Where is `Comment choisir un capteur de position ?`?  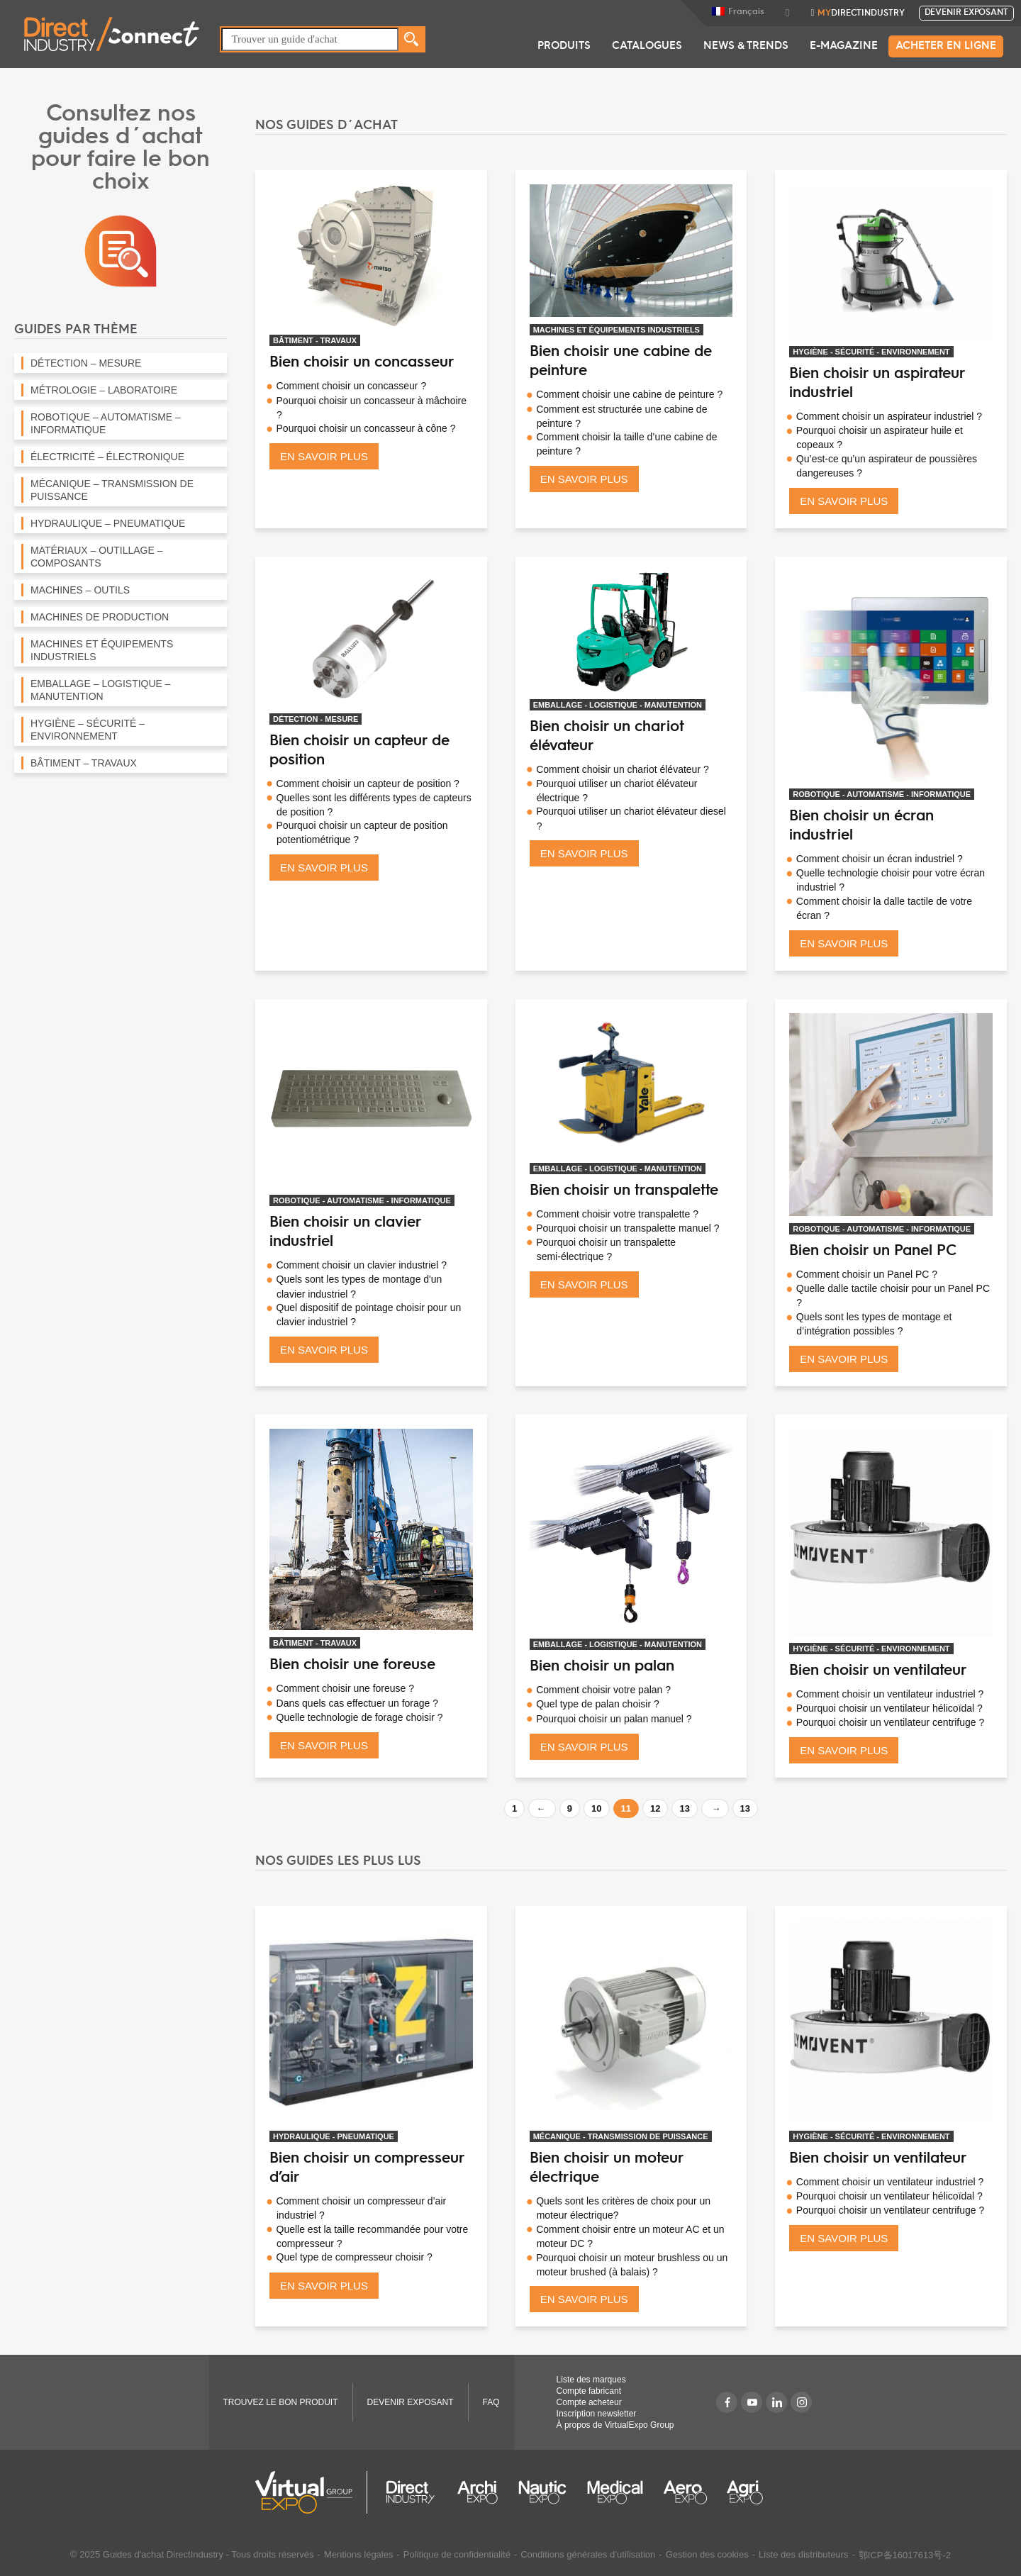
Comment choisir un capteur de position ? is located at coordinates (368, 783).